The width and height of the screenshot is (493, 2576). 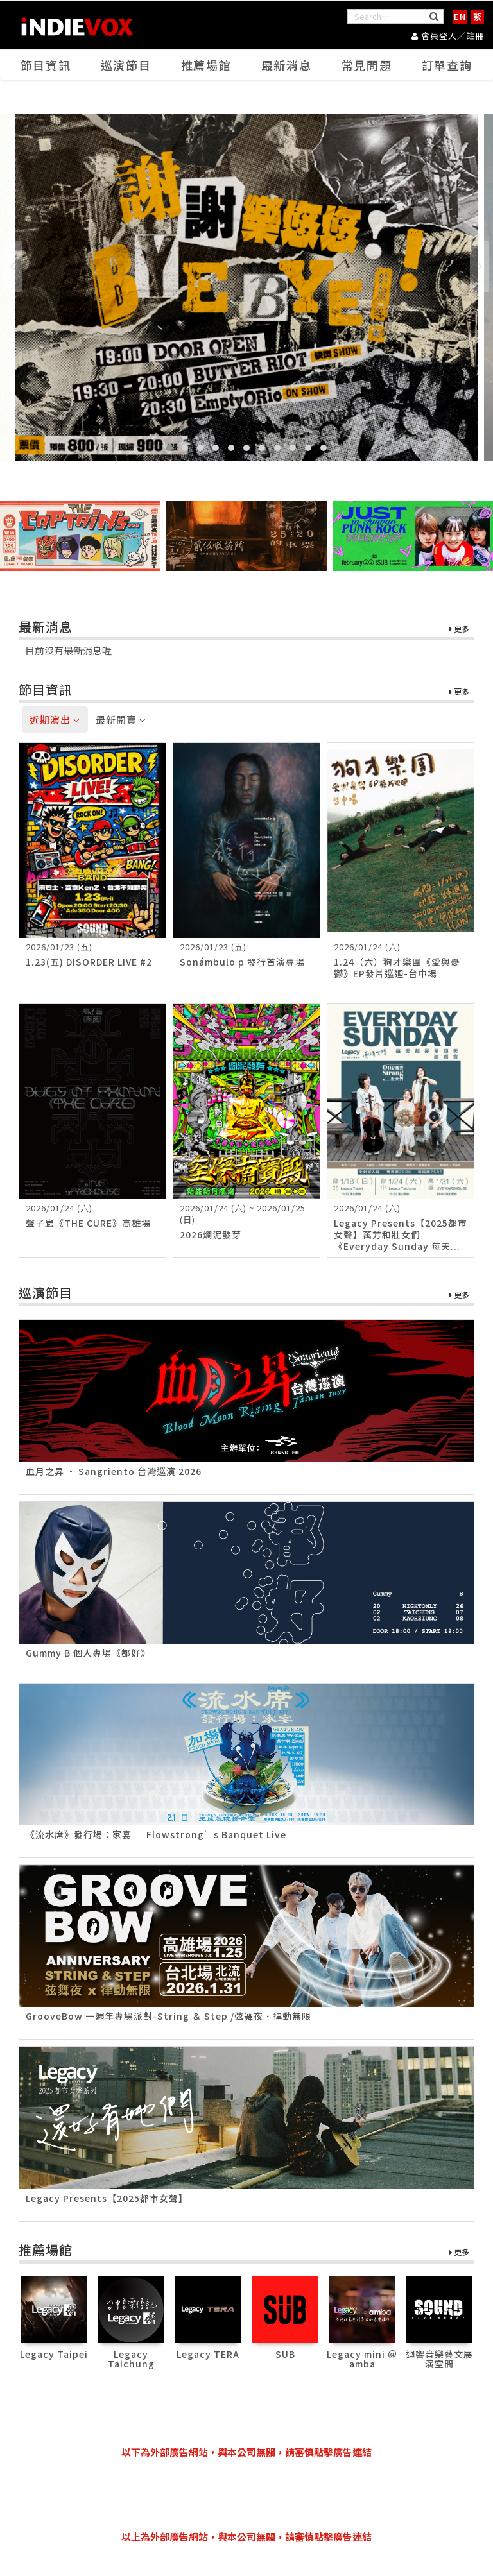 What do you see at coordinates (126, 64) in the screenshot?
I see `巡演節目` at bounding box center [126, 64].